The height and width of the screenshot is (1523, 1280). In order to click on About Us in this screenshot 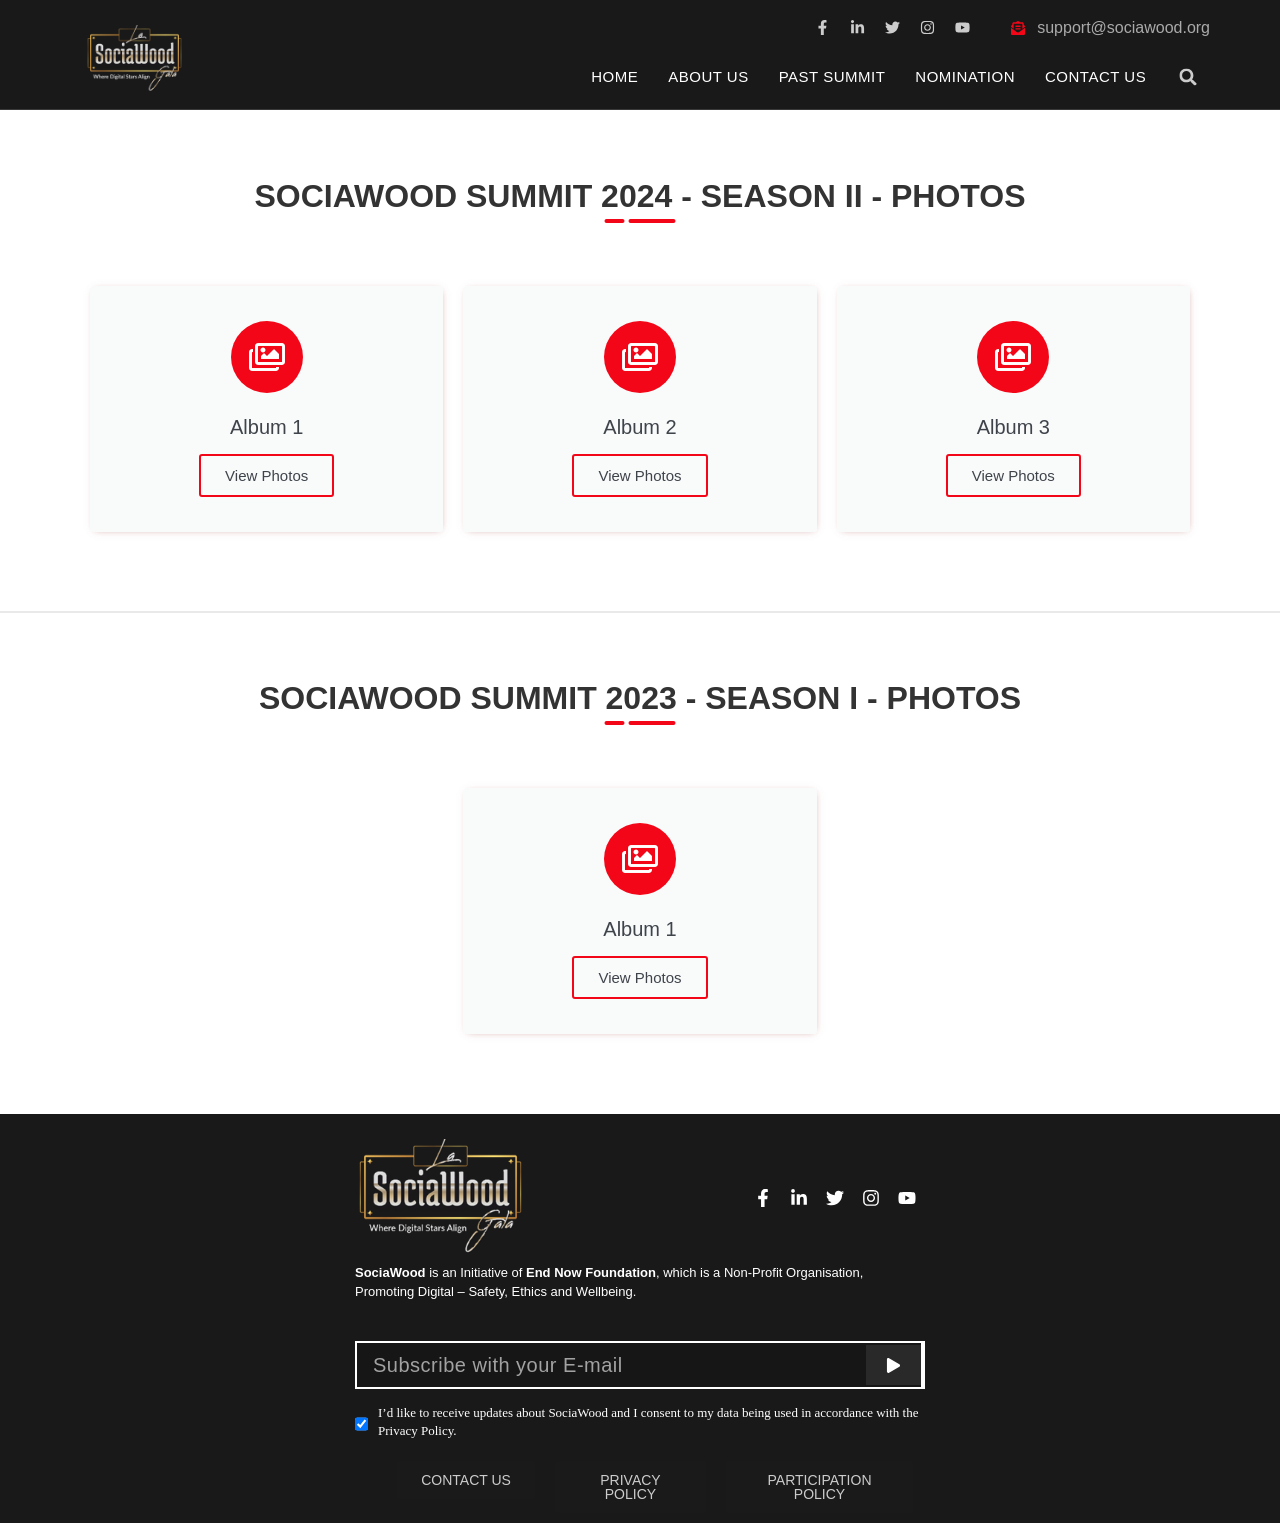, I will do `click(708, 76)`.